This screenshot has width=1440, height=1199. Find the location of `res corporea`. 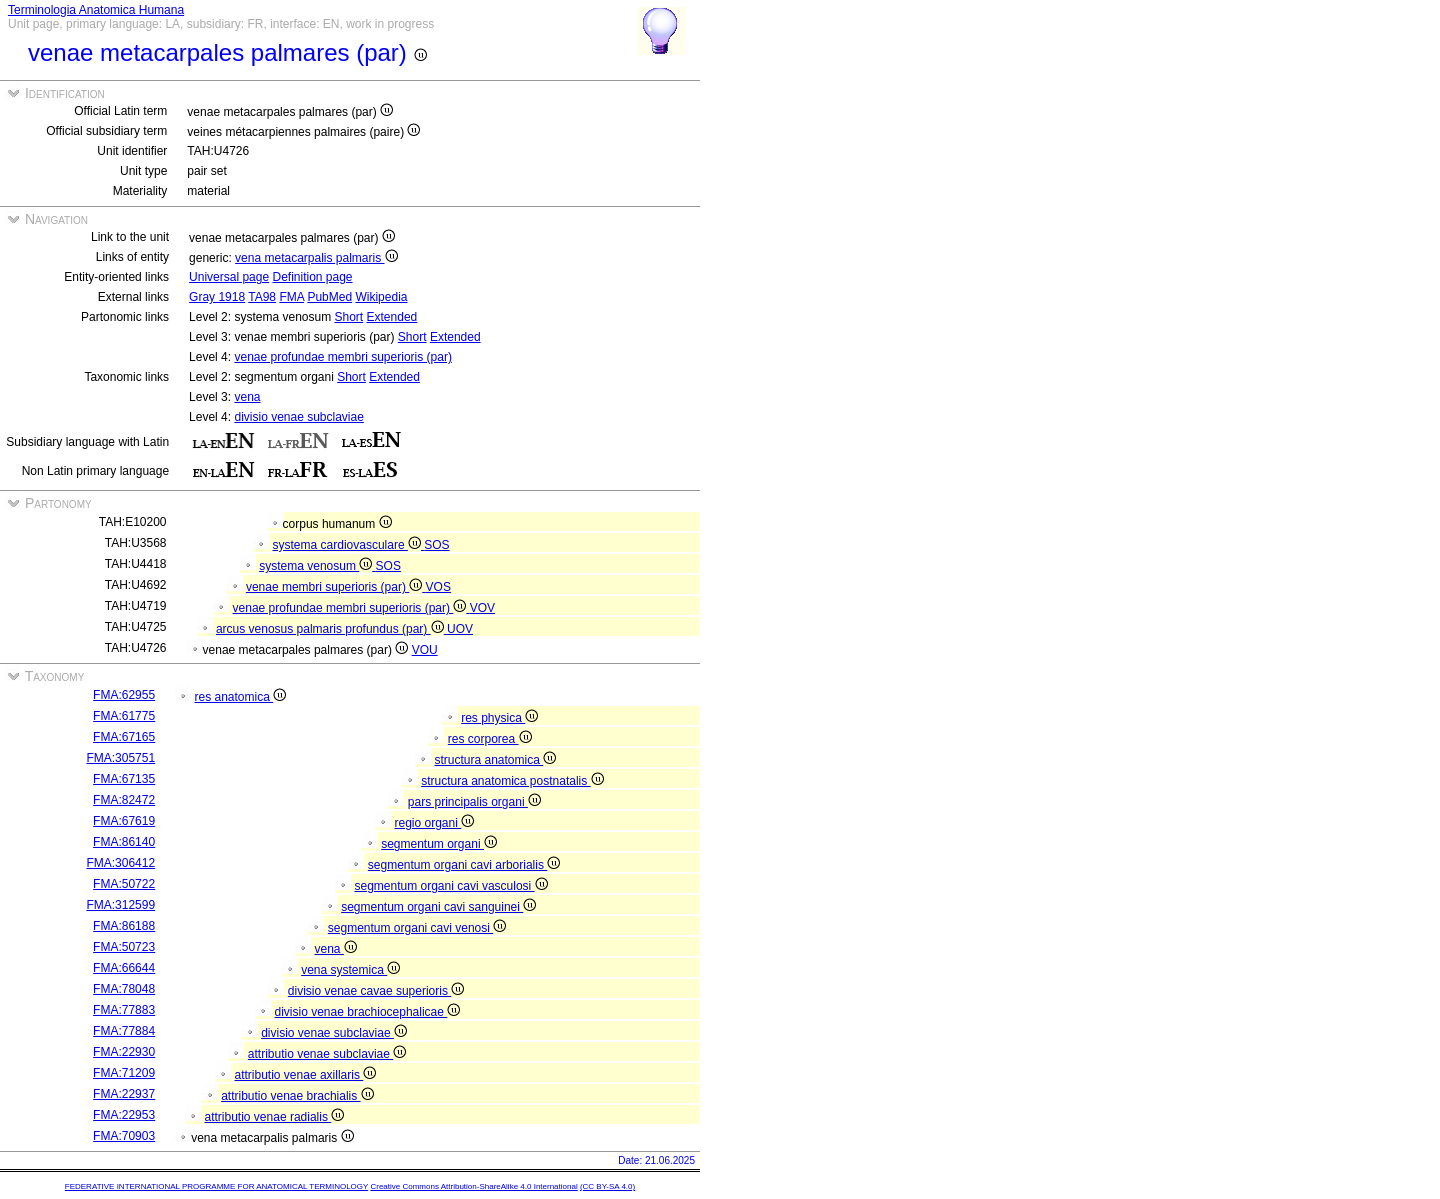

res corporea is located at coordinates (490, 739).